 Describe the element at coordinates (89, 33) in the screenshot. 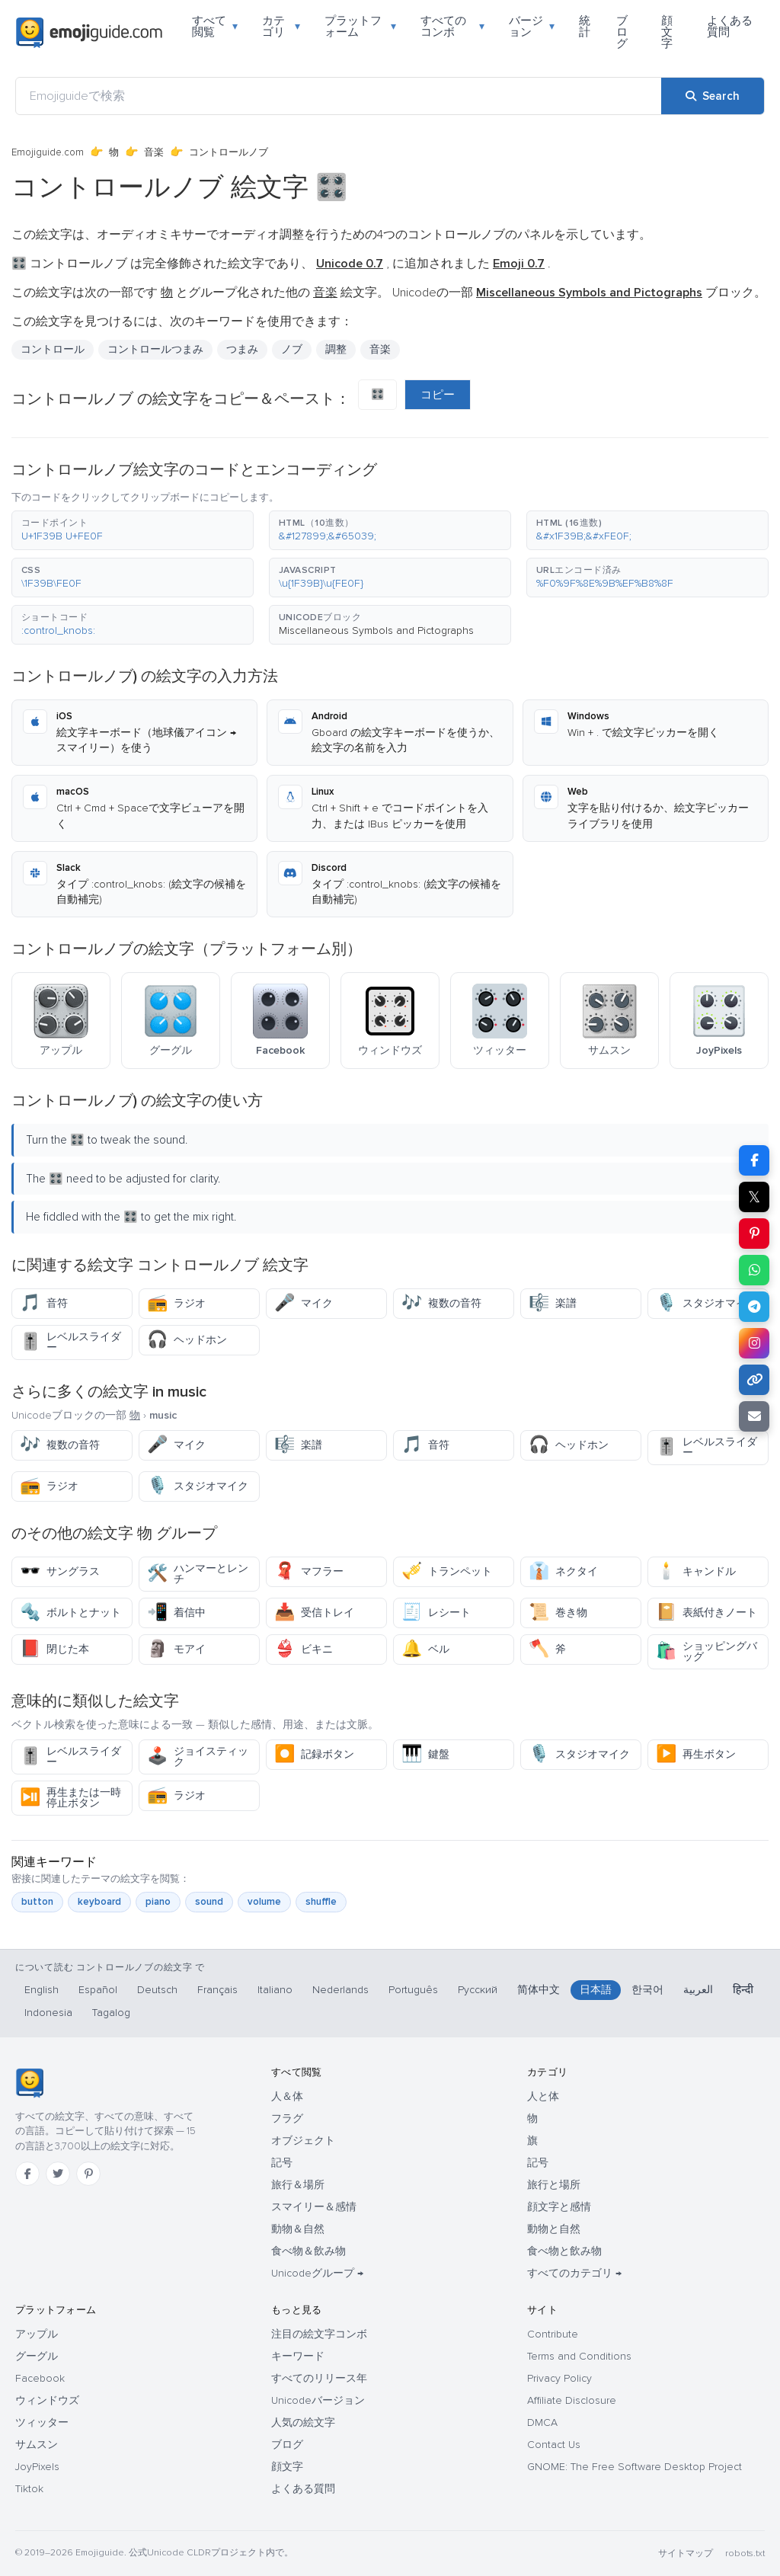

I see `[Emojiguide — home]` at that location.